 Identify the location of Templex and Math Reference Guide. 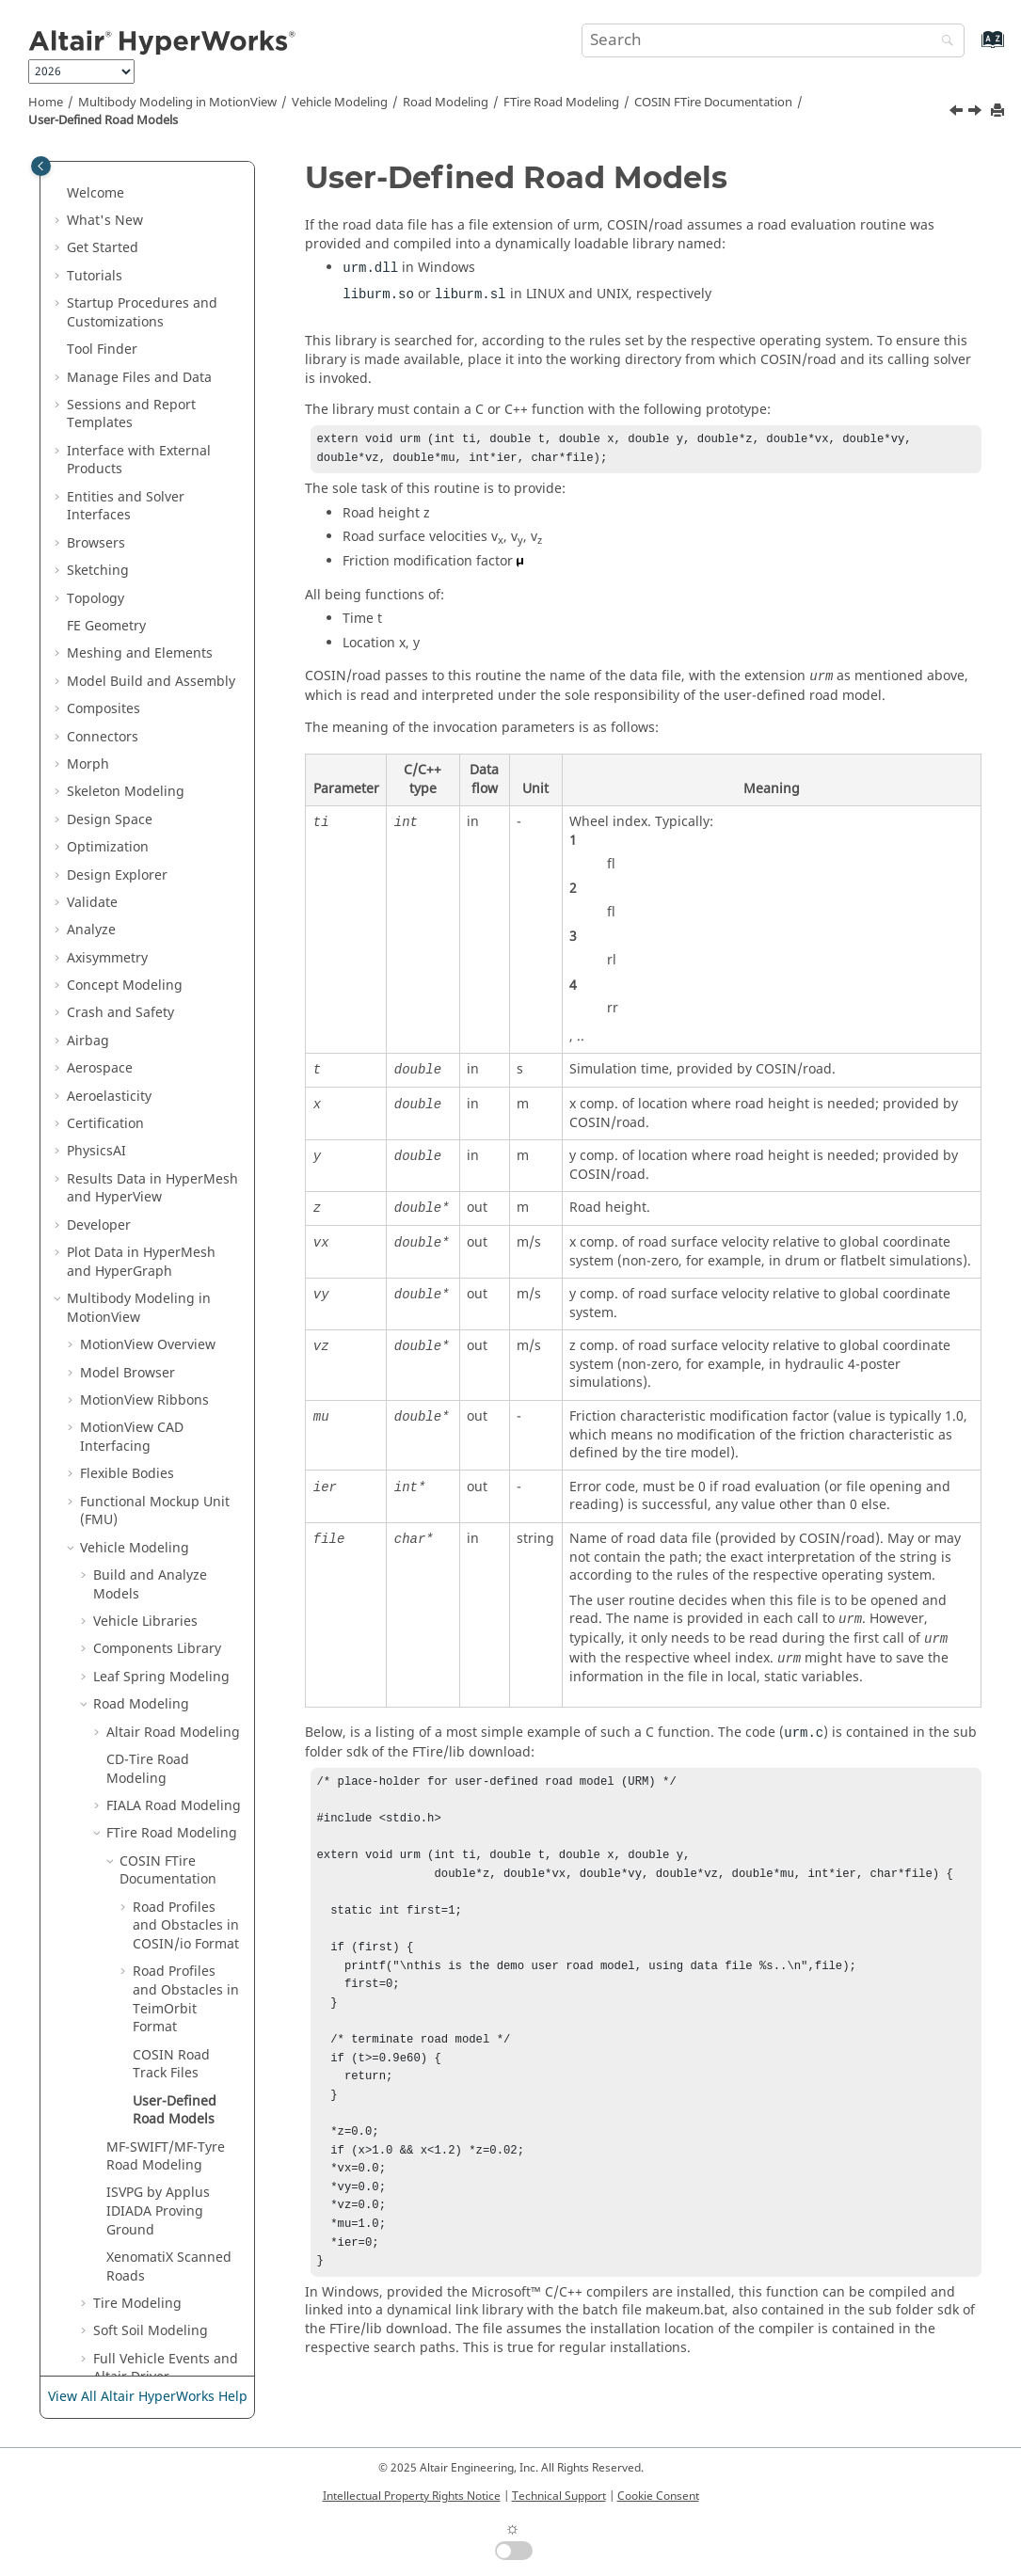
(139, 2157).